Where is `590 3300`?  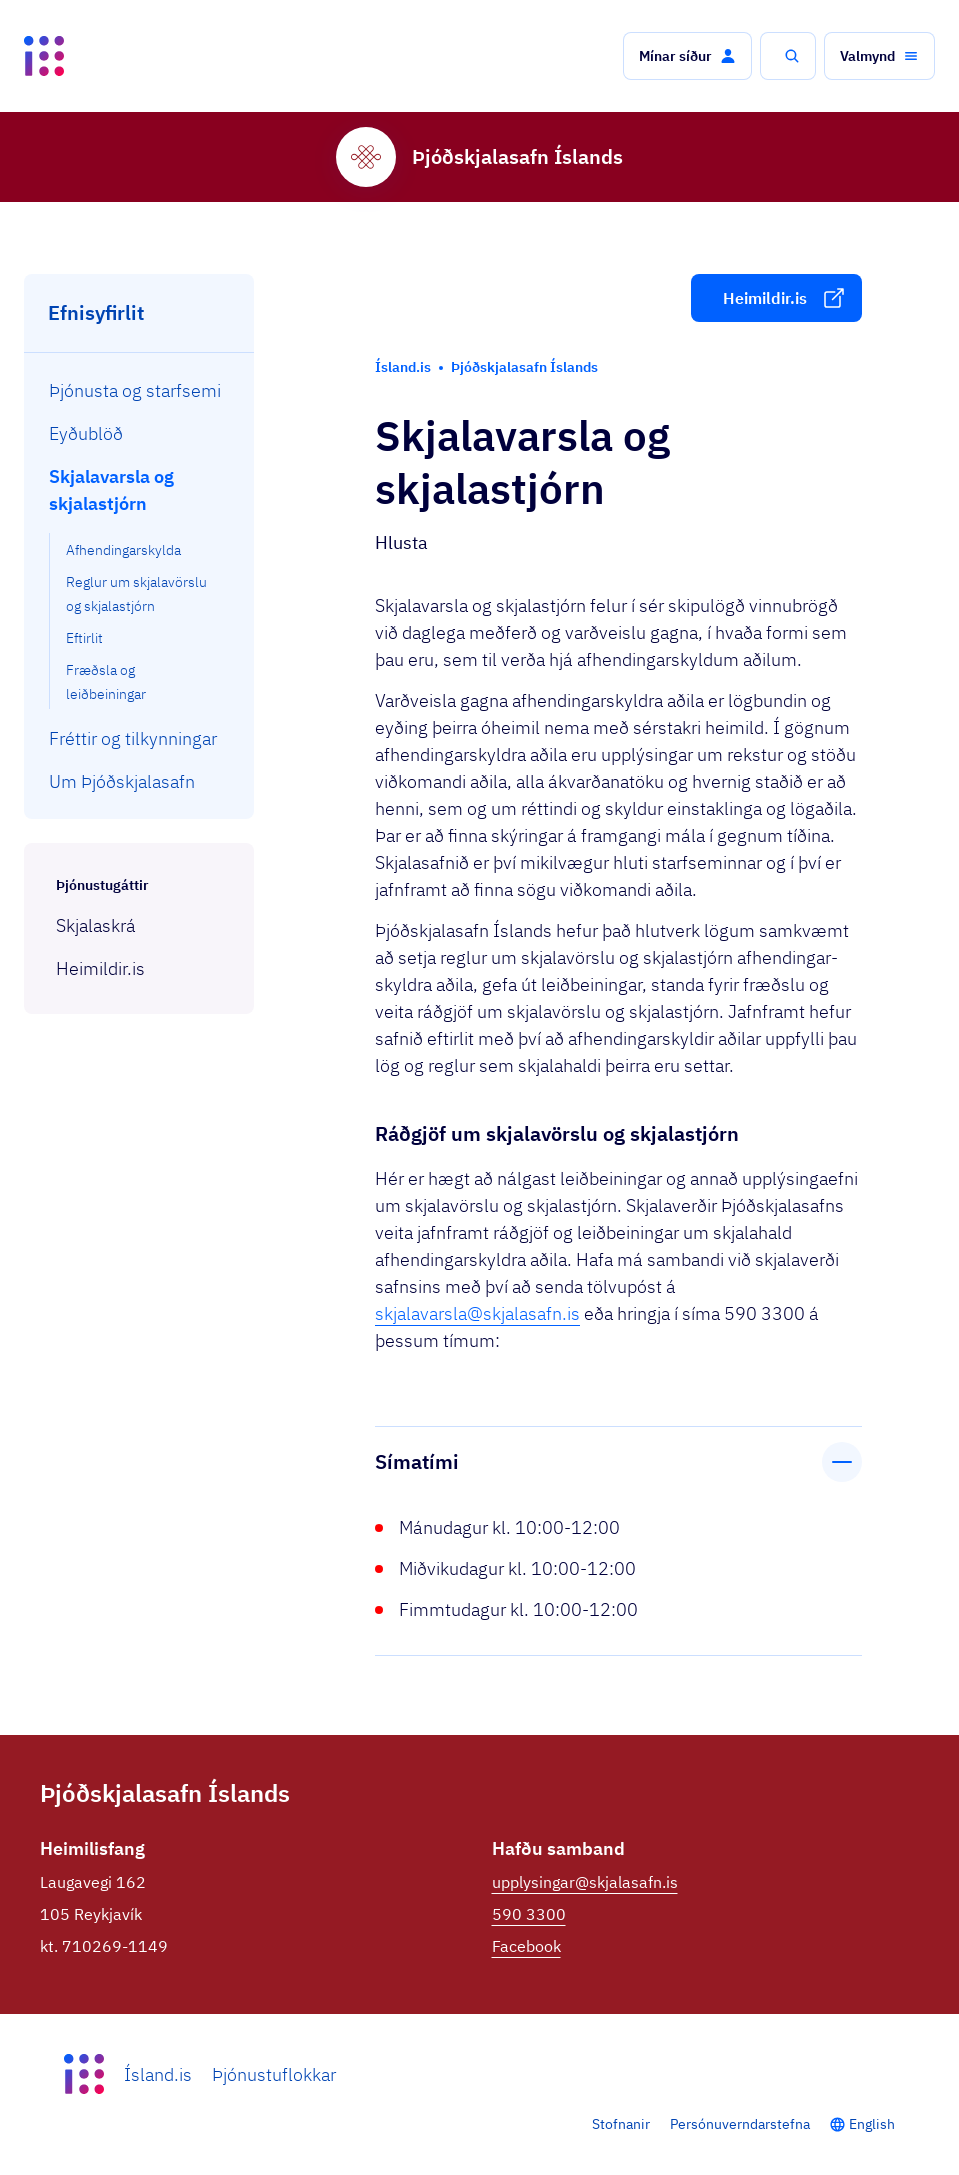
590 3300 is located at coordinates (529, 1914).